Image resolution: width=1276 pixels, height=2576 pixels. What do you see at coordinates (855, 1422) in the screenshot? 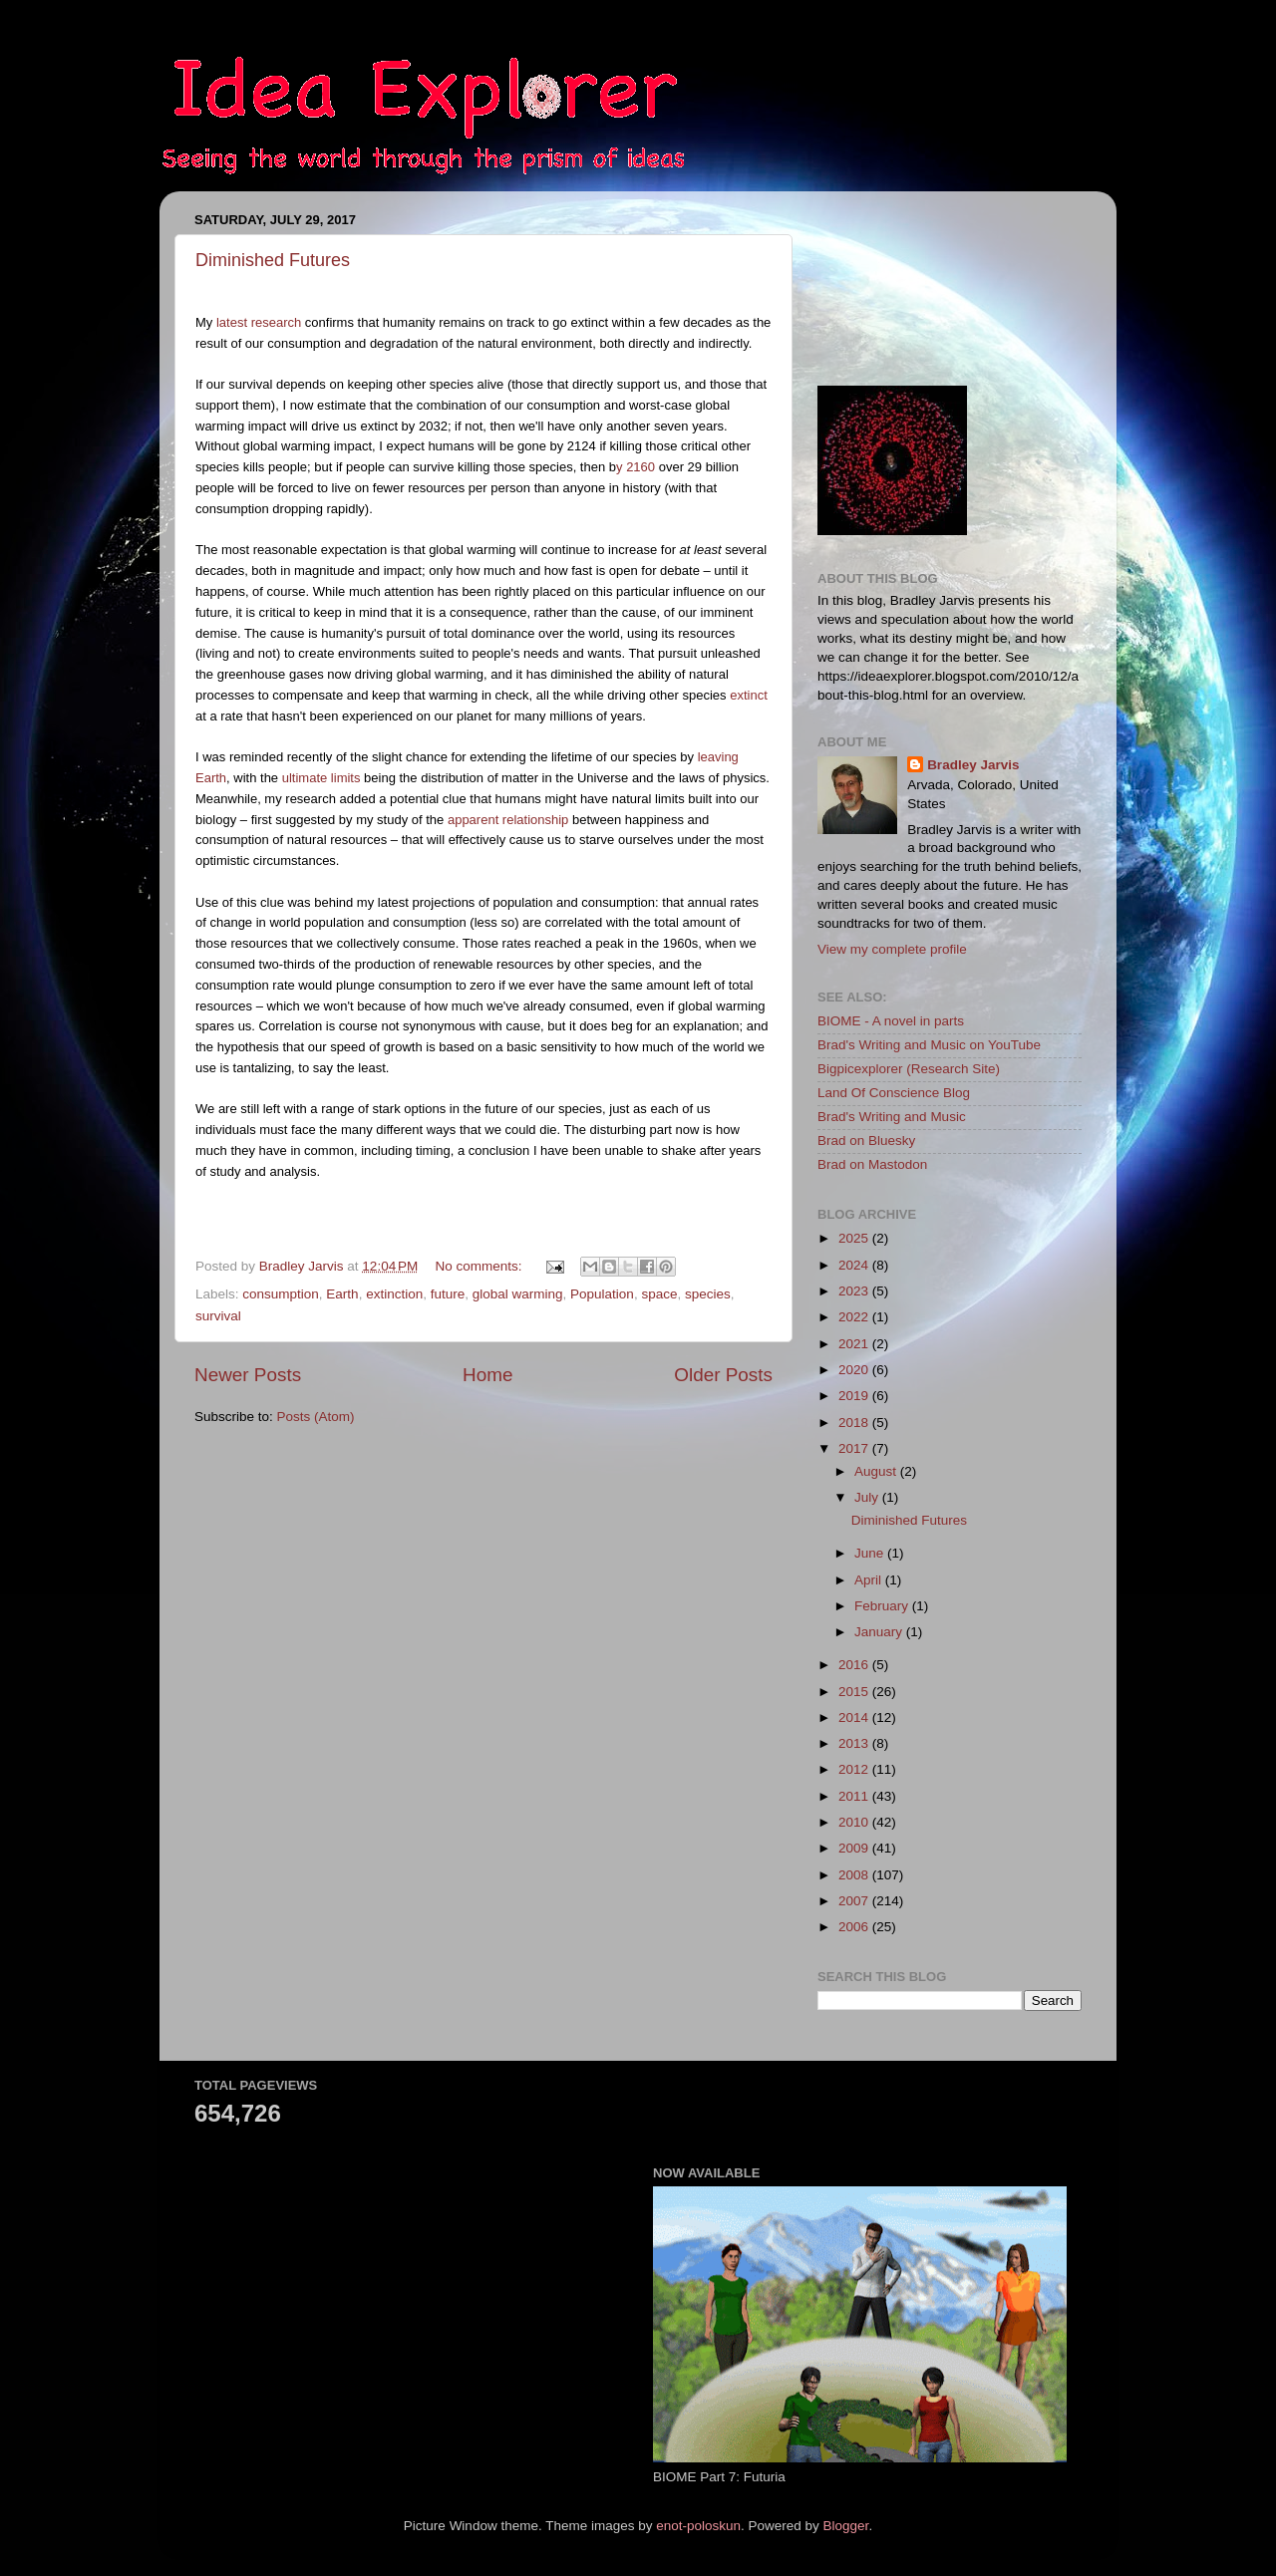
I see `2018` at bounding box center [855, 1422].